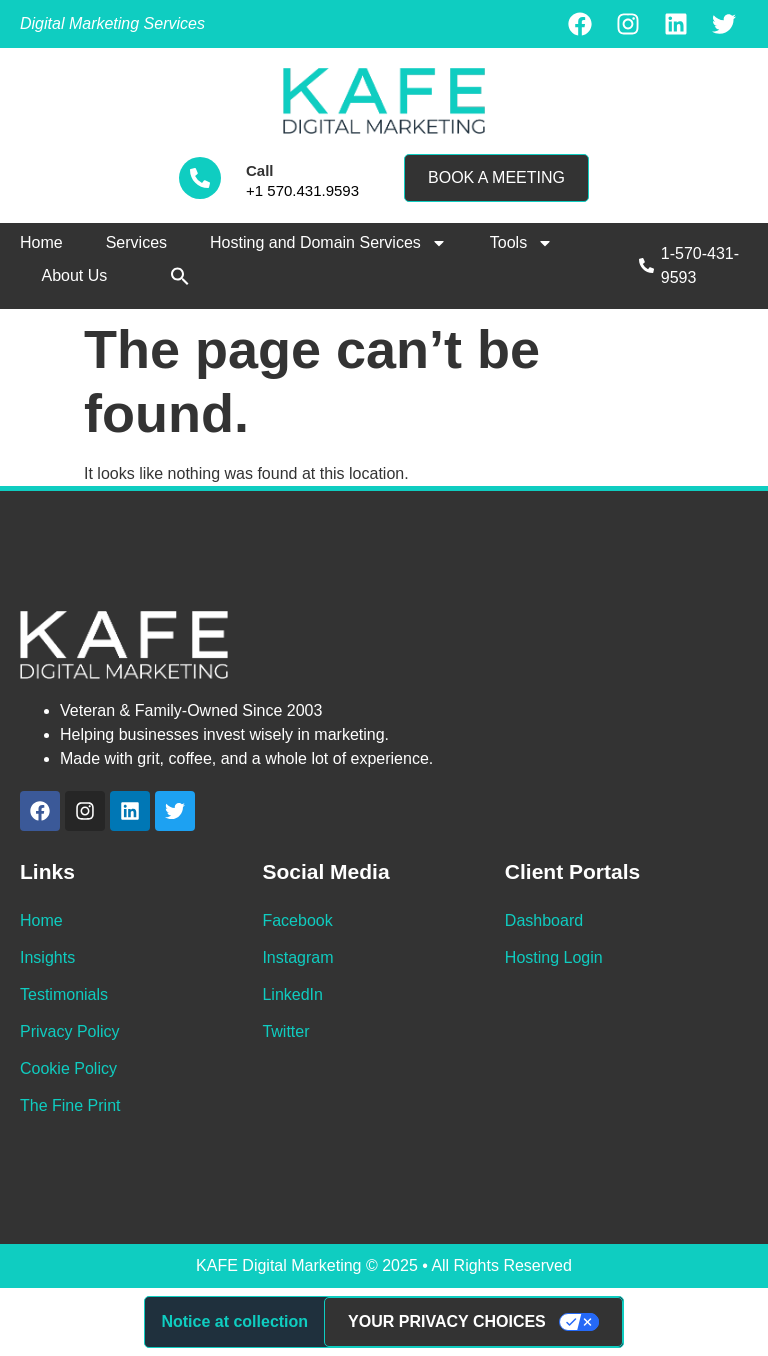 This screenshot has height=1356, width=768. What do you see at coordinates (75, 275) in the screenshot?
I see `About Us` at bounding box center [75, 275].